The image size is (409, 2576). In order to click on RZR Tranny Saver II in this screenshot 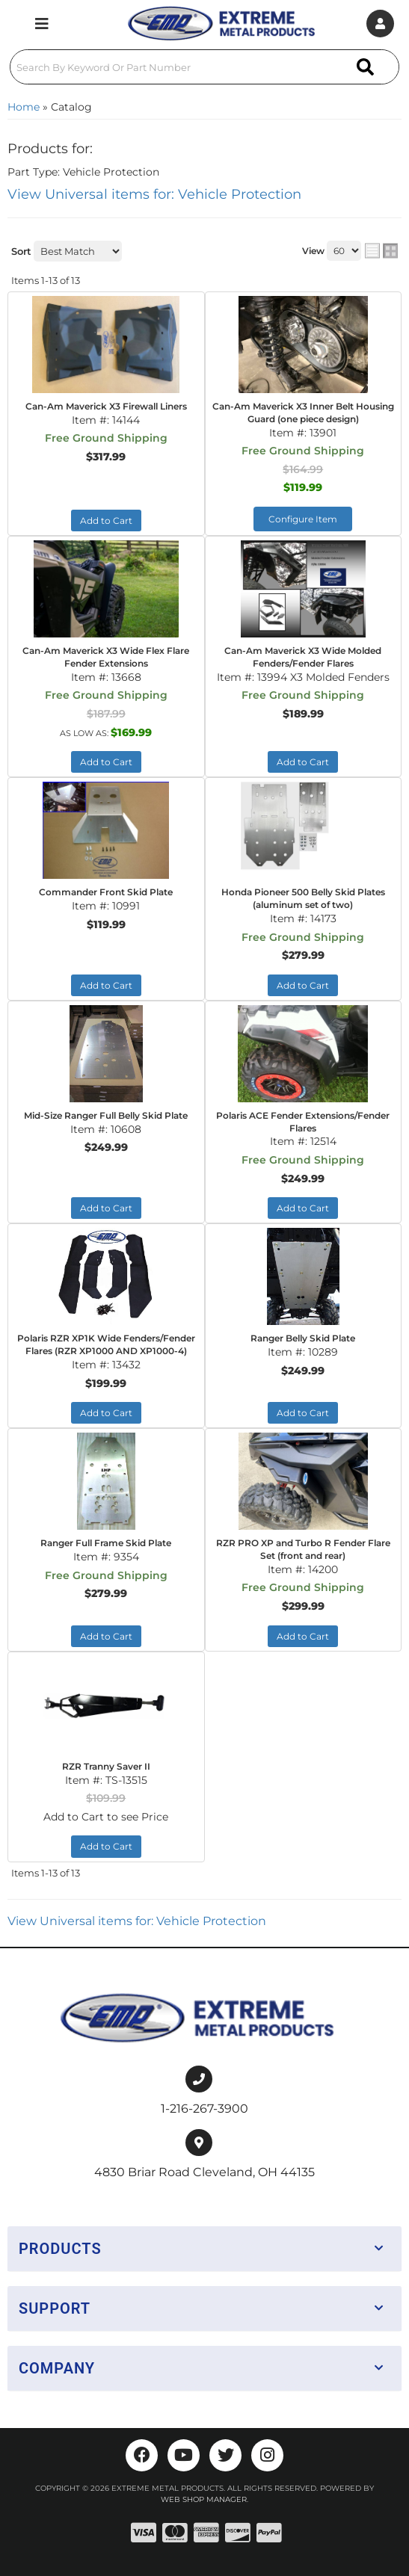, I will do `click(106, 1766)`.